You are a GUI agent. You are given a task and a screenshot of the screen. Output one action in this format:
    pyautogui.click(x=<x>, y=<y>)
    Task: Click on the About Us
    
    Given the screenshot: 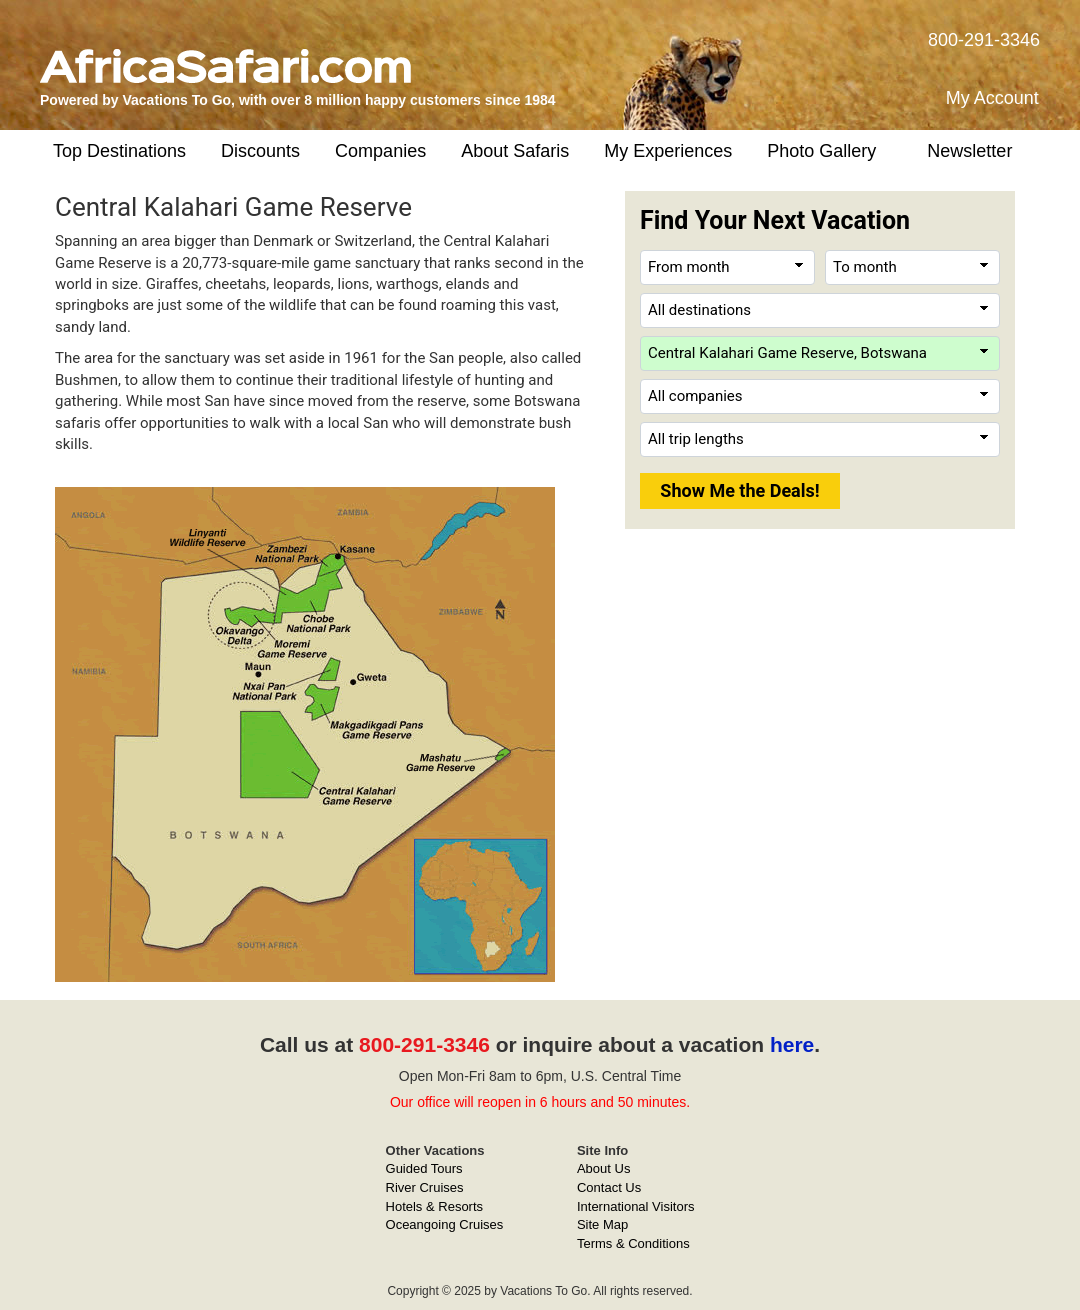 What is the action you would take?
    pyautogui.click(x=603, y=1168)
    